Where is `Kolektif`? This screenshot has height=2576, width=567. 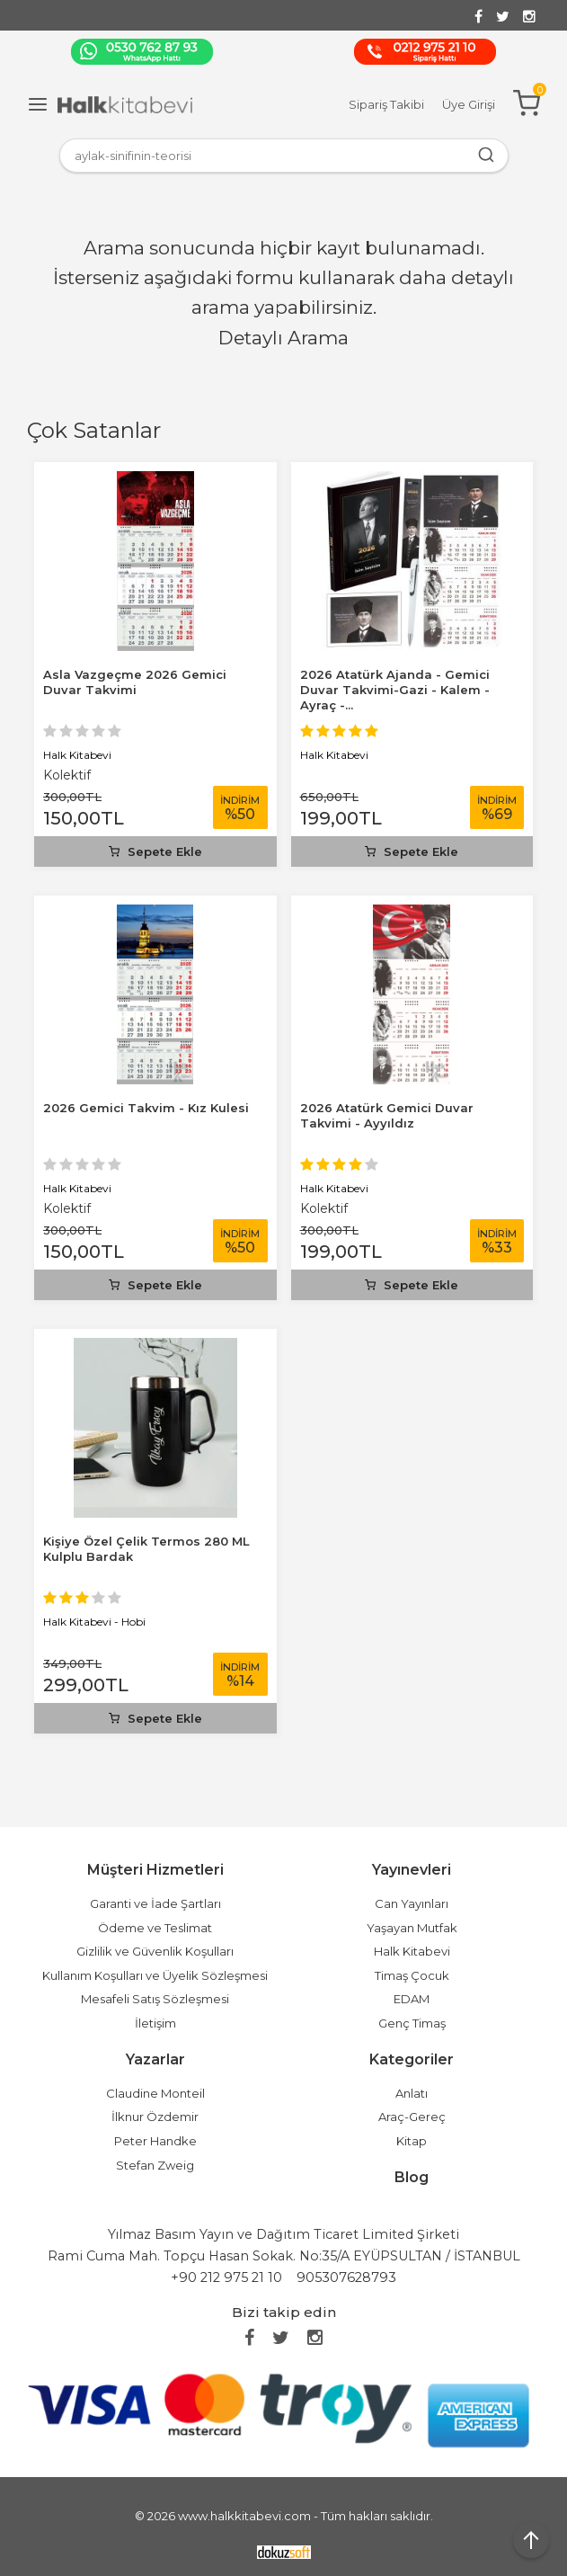 Kolektif is located at coordinates (67, 775).